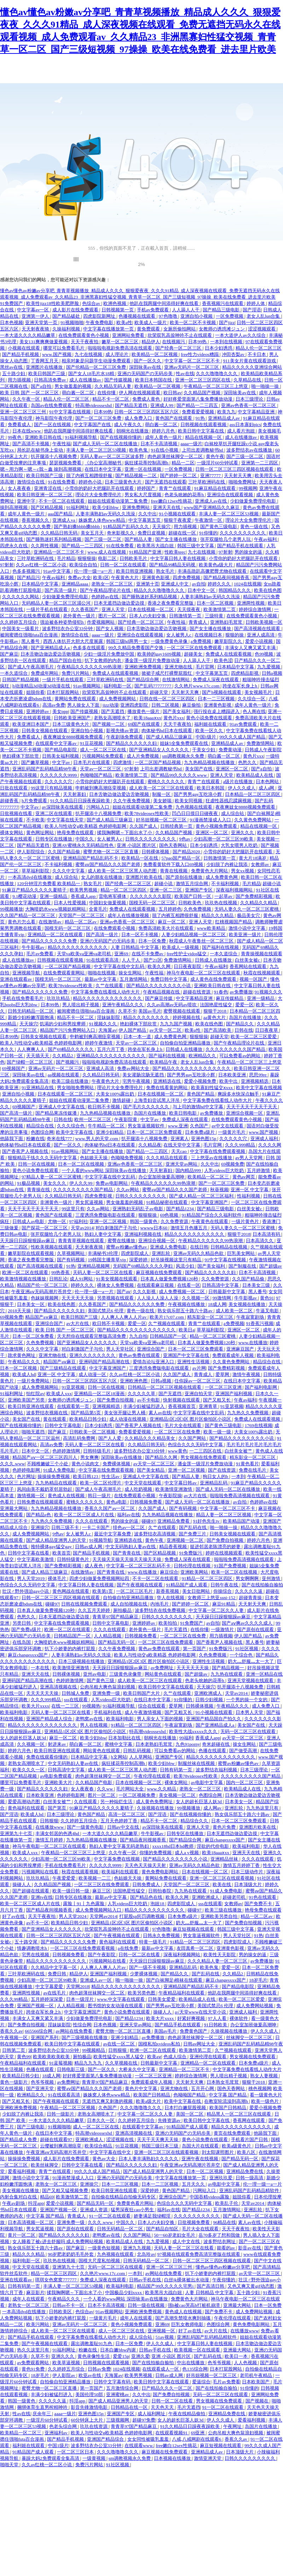 The image size is (283, 2576). What do you see at coordinates (145, 2279) in the screenshot?
I see `日韩av手机在线` at bounding box center [145, 2279].